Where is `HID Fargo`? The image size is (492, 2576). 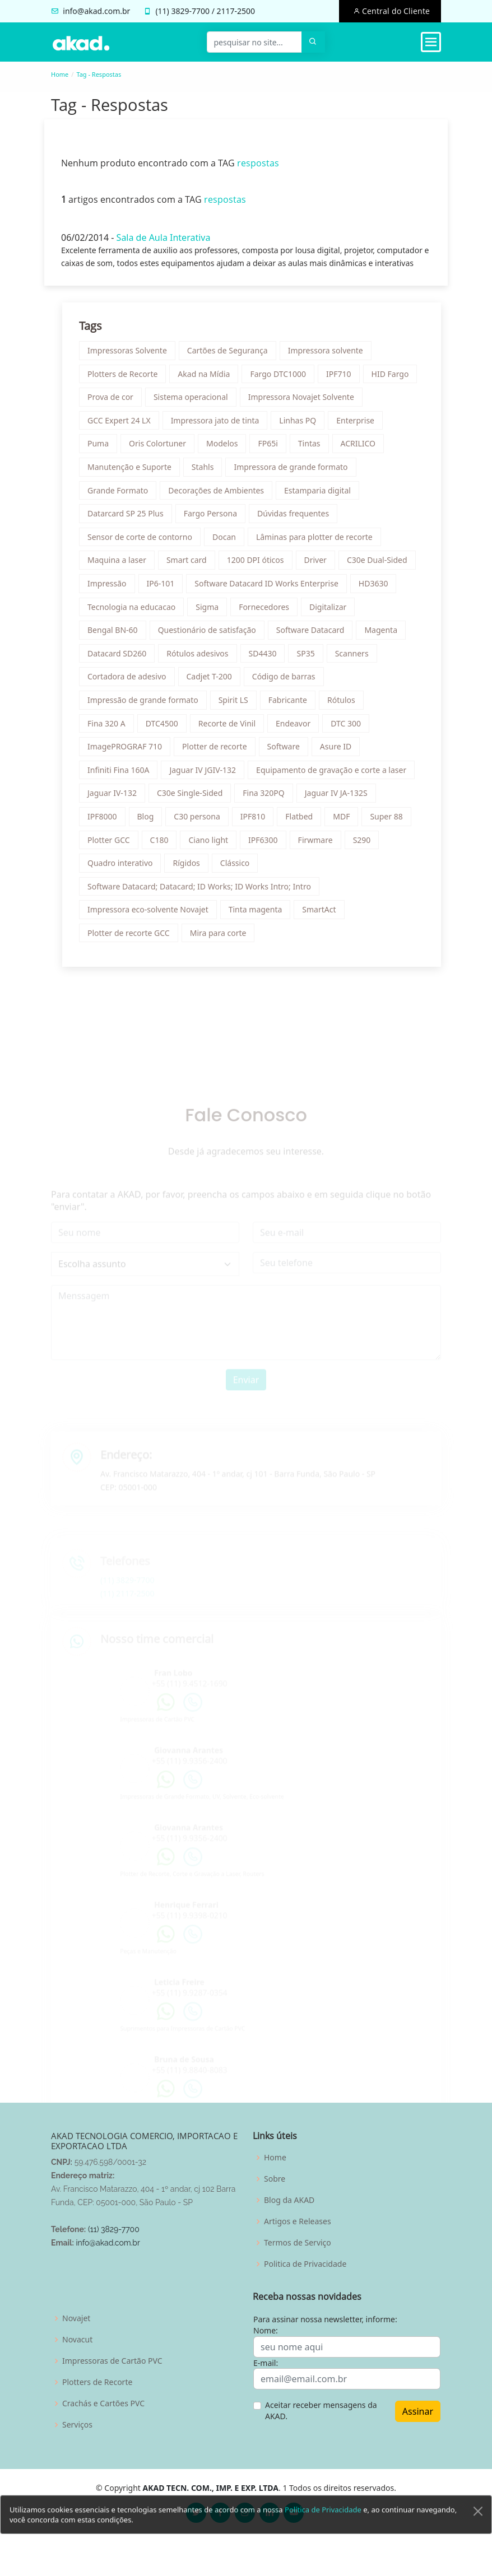 HID Fargo is located at coordinates (395, 379).